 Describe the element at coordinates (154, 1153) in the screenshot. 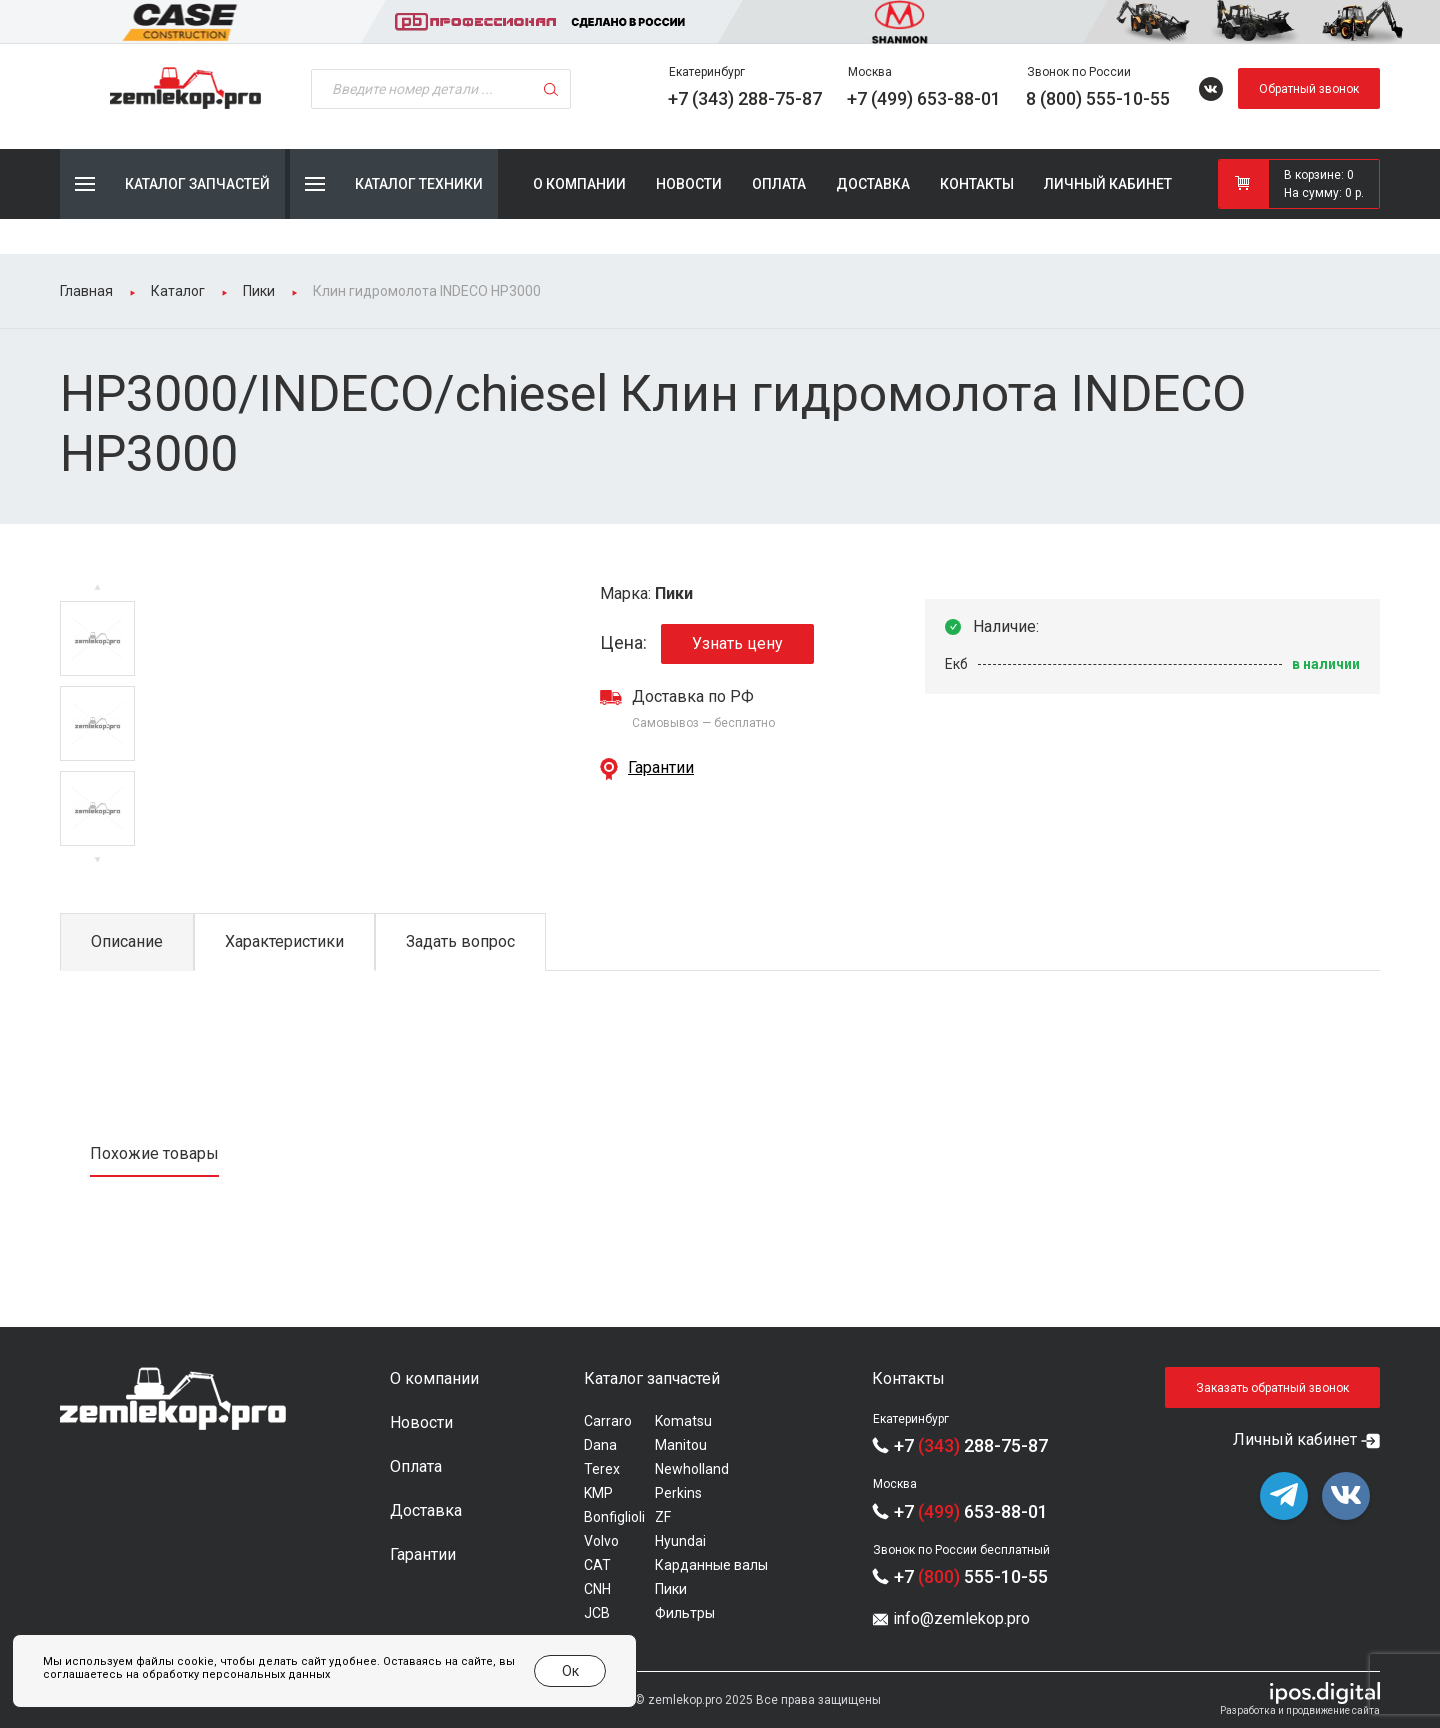

I see `Похожие товары` at that location.